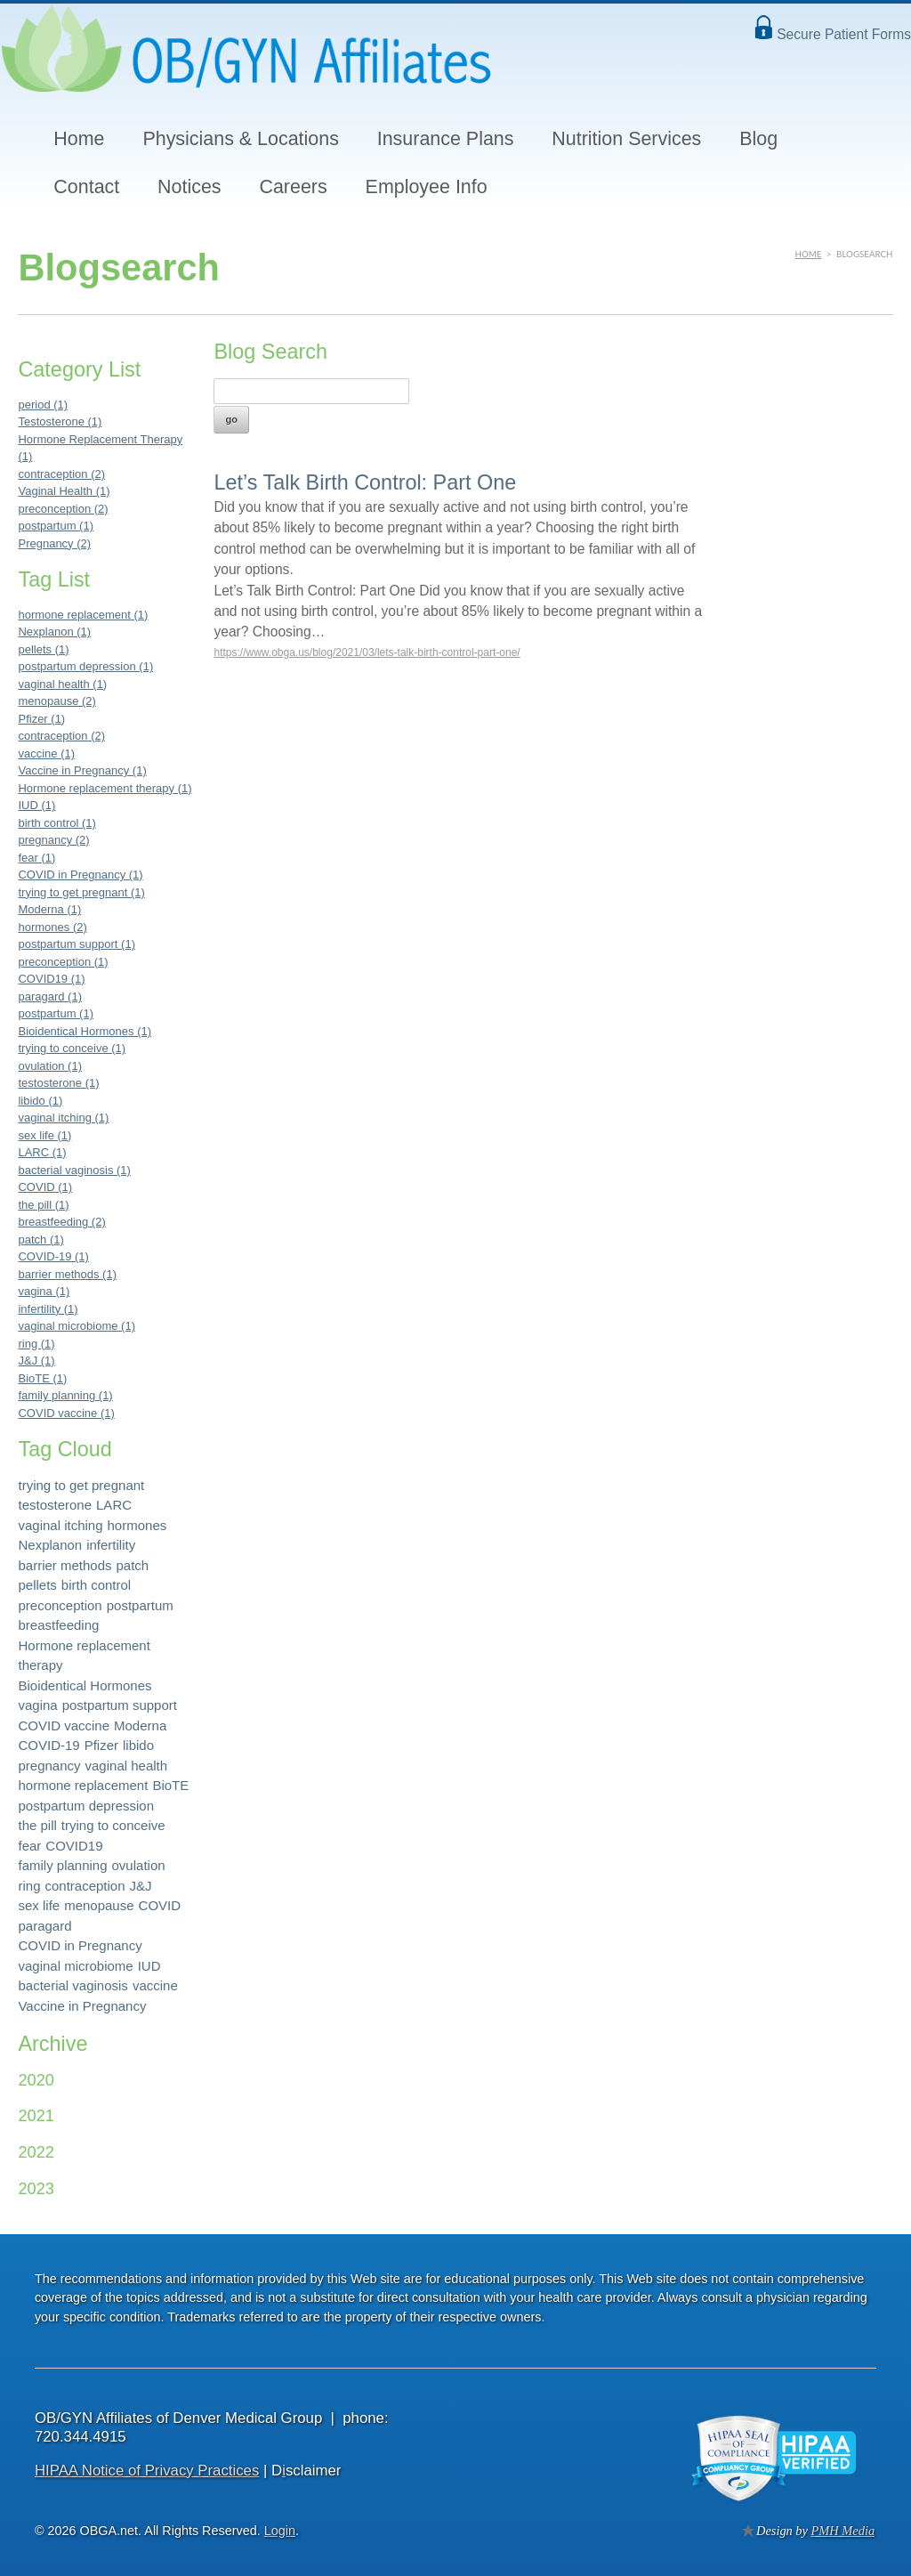 The image size is (911, 2576). I want to click on J&J (1), so click(36, 1360).